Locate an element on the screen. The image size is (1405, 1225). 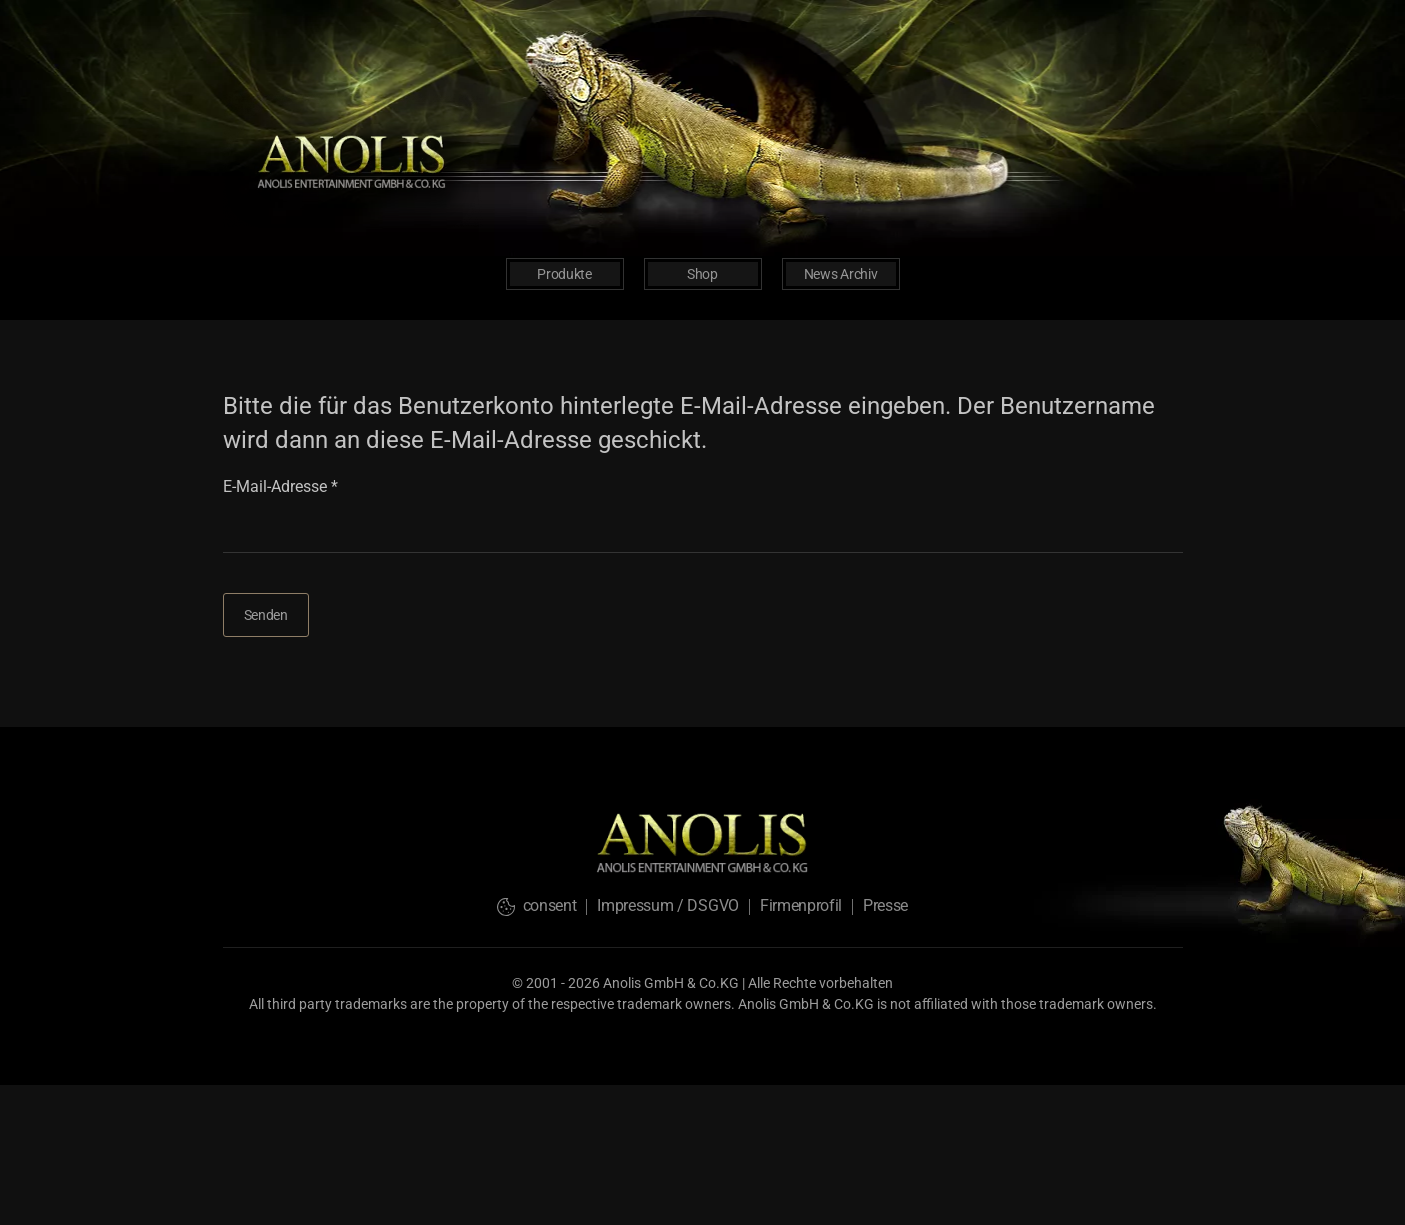
News Archiv is located at coordinates (841, 274).